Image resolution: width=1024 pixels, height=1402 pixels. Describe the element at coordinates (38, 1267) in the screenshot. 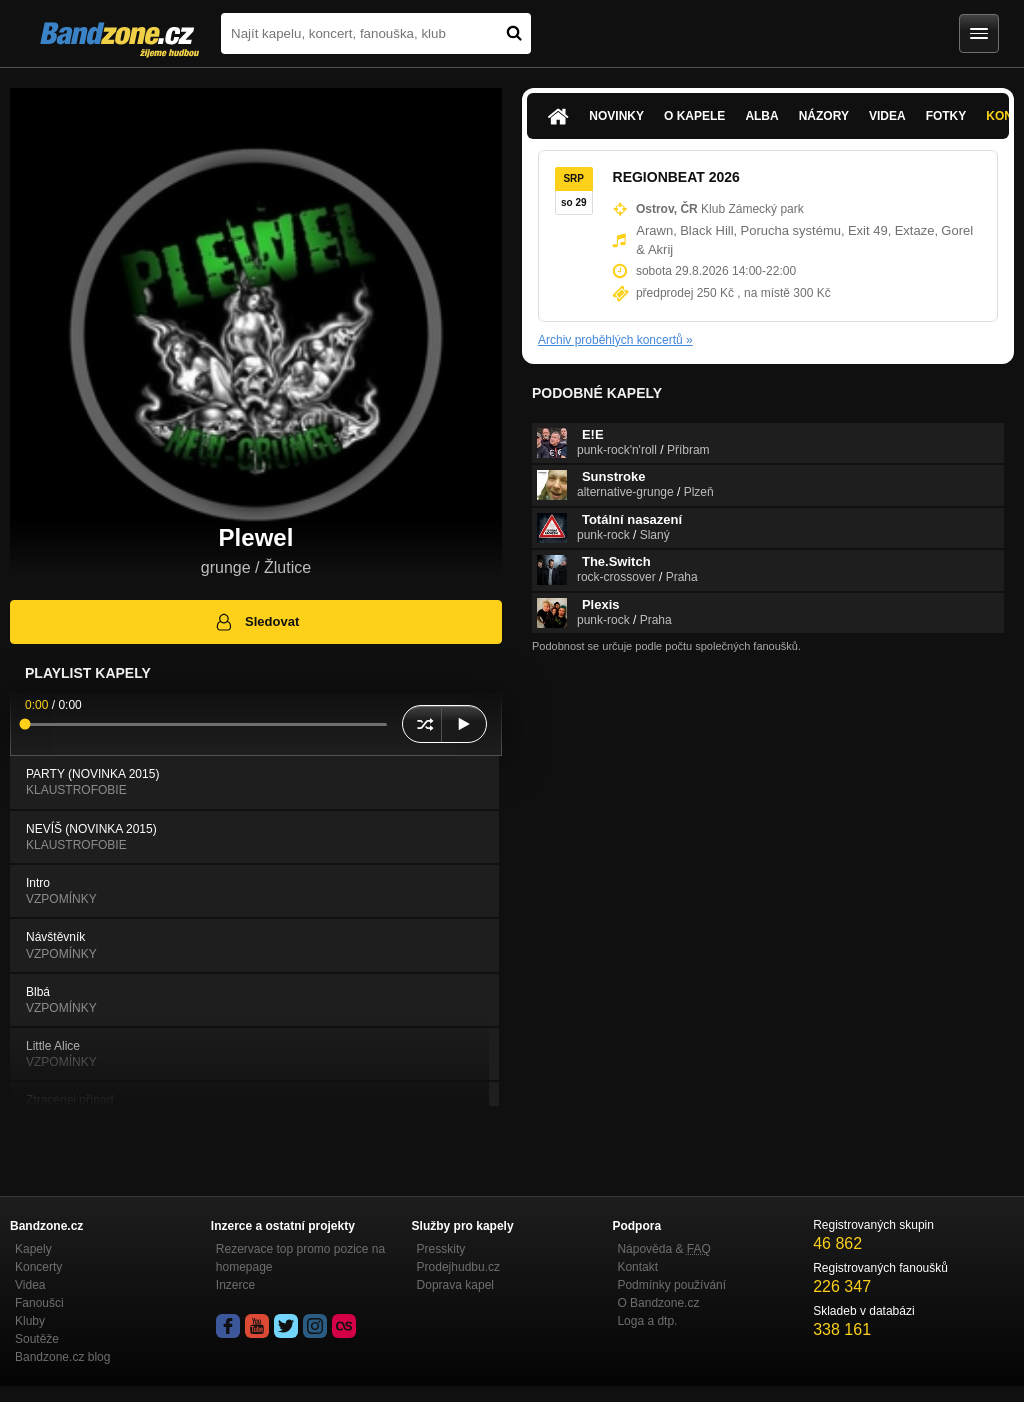

I see `Koncerty` at that location.